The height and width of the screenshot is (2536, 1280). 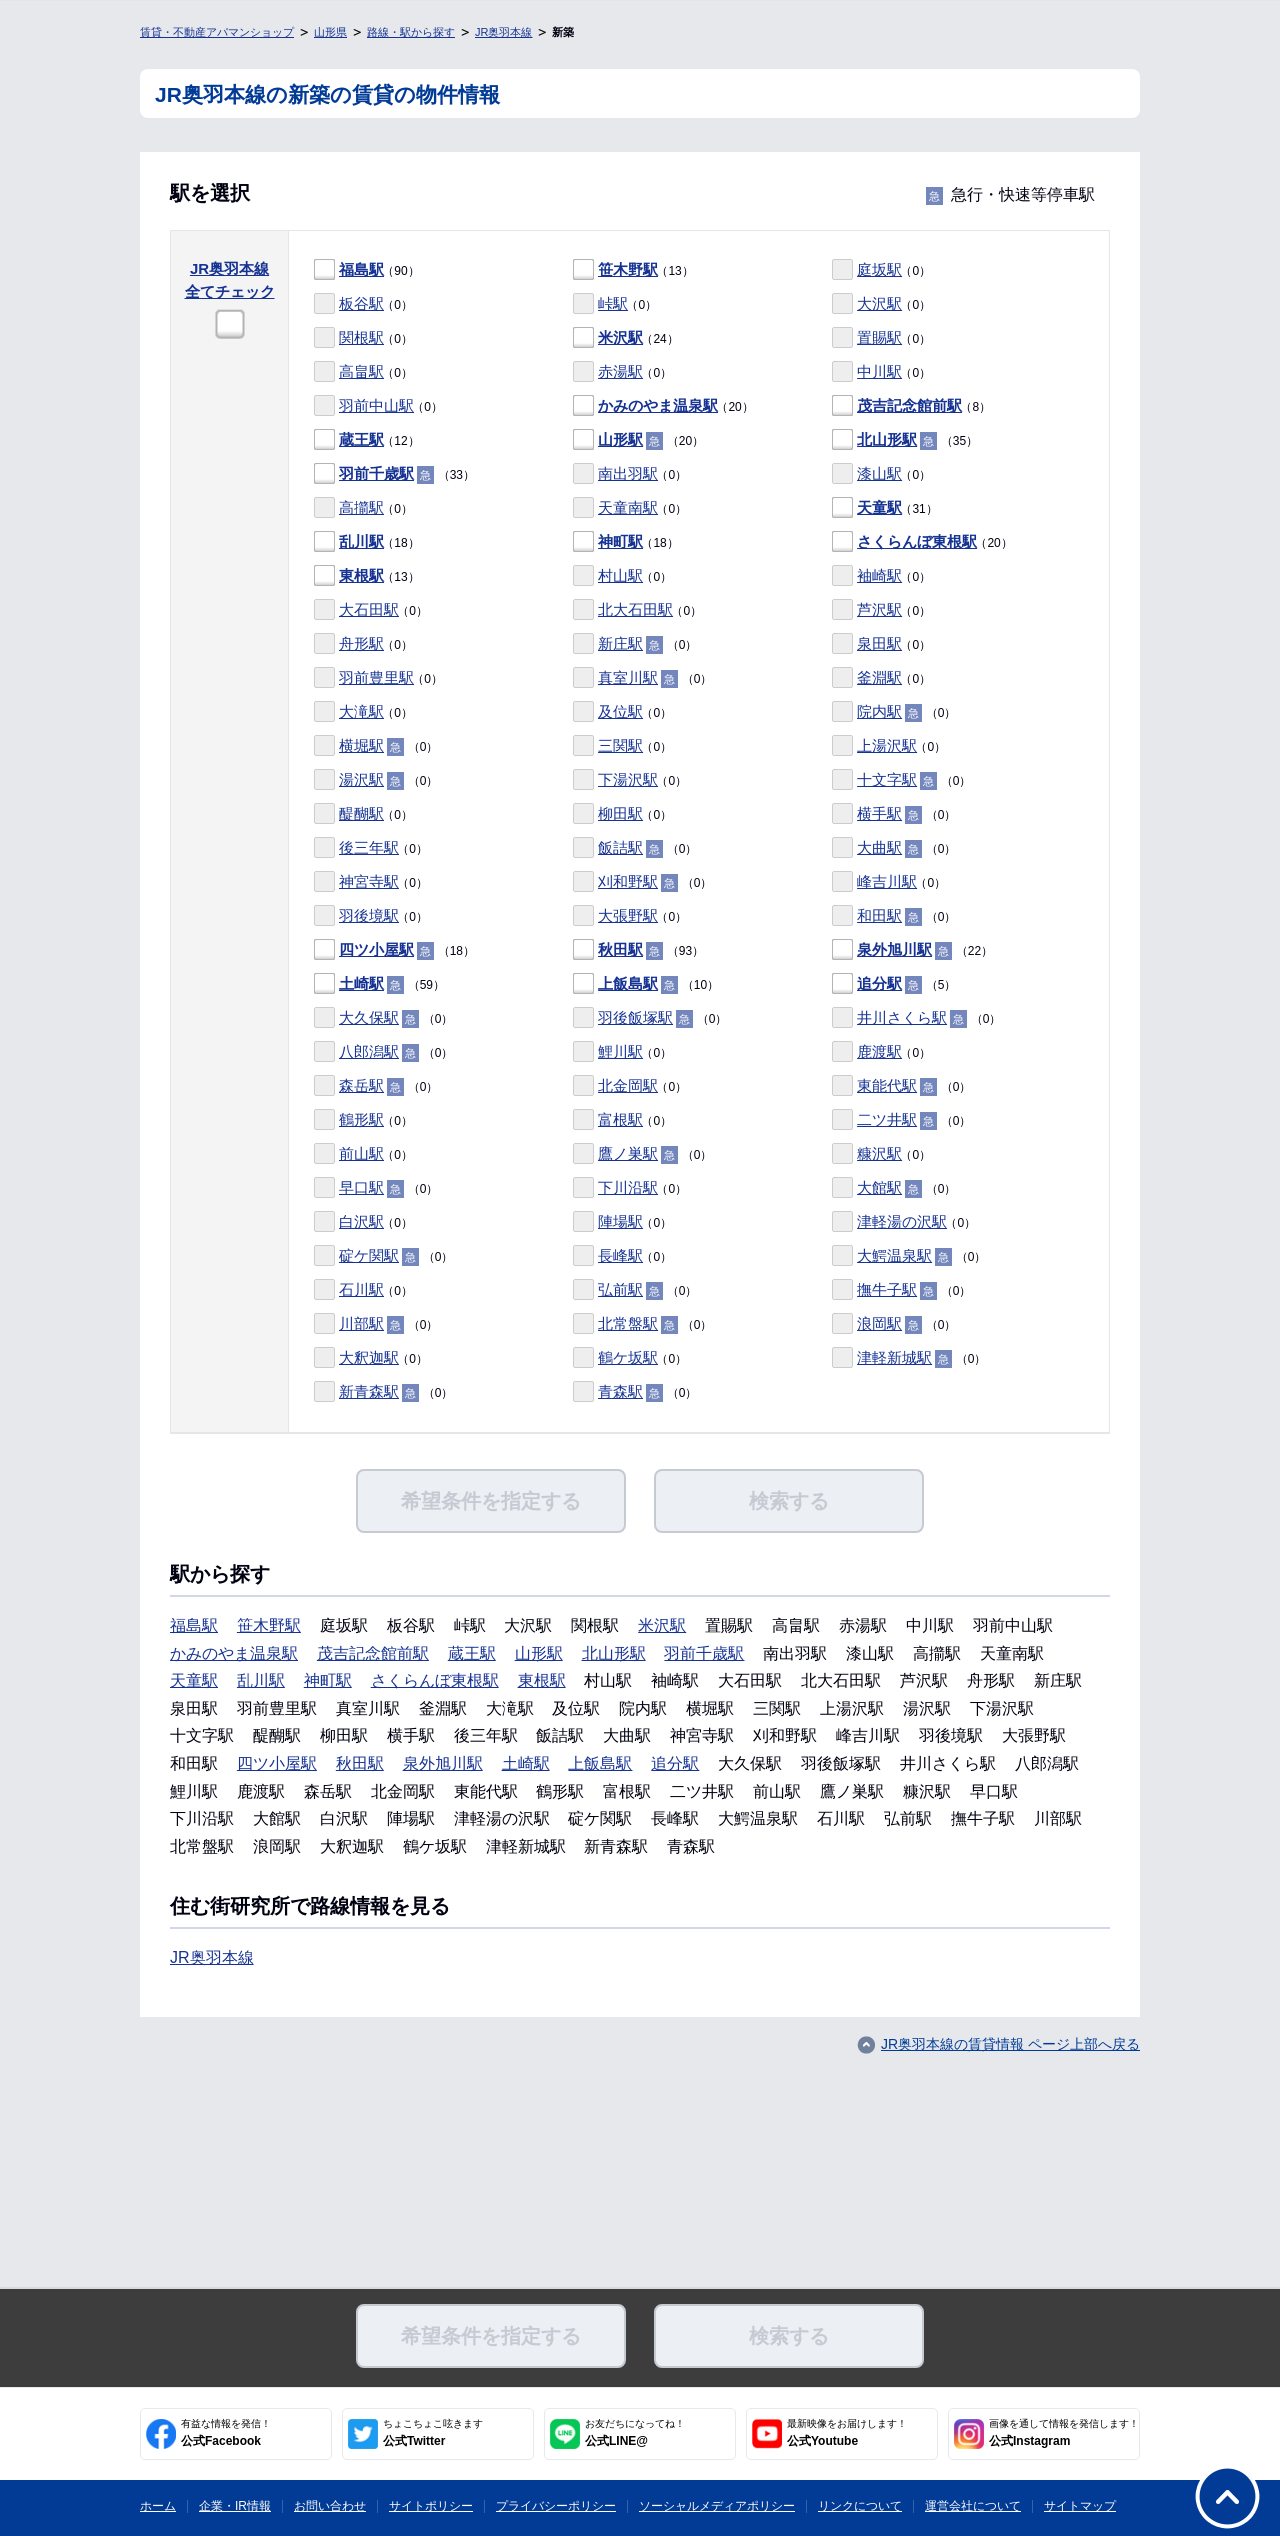 I want to click on 上飯島駅, so click(x=628, y=983).